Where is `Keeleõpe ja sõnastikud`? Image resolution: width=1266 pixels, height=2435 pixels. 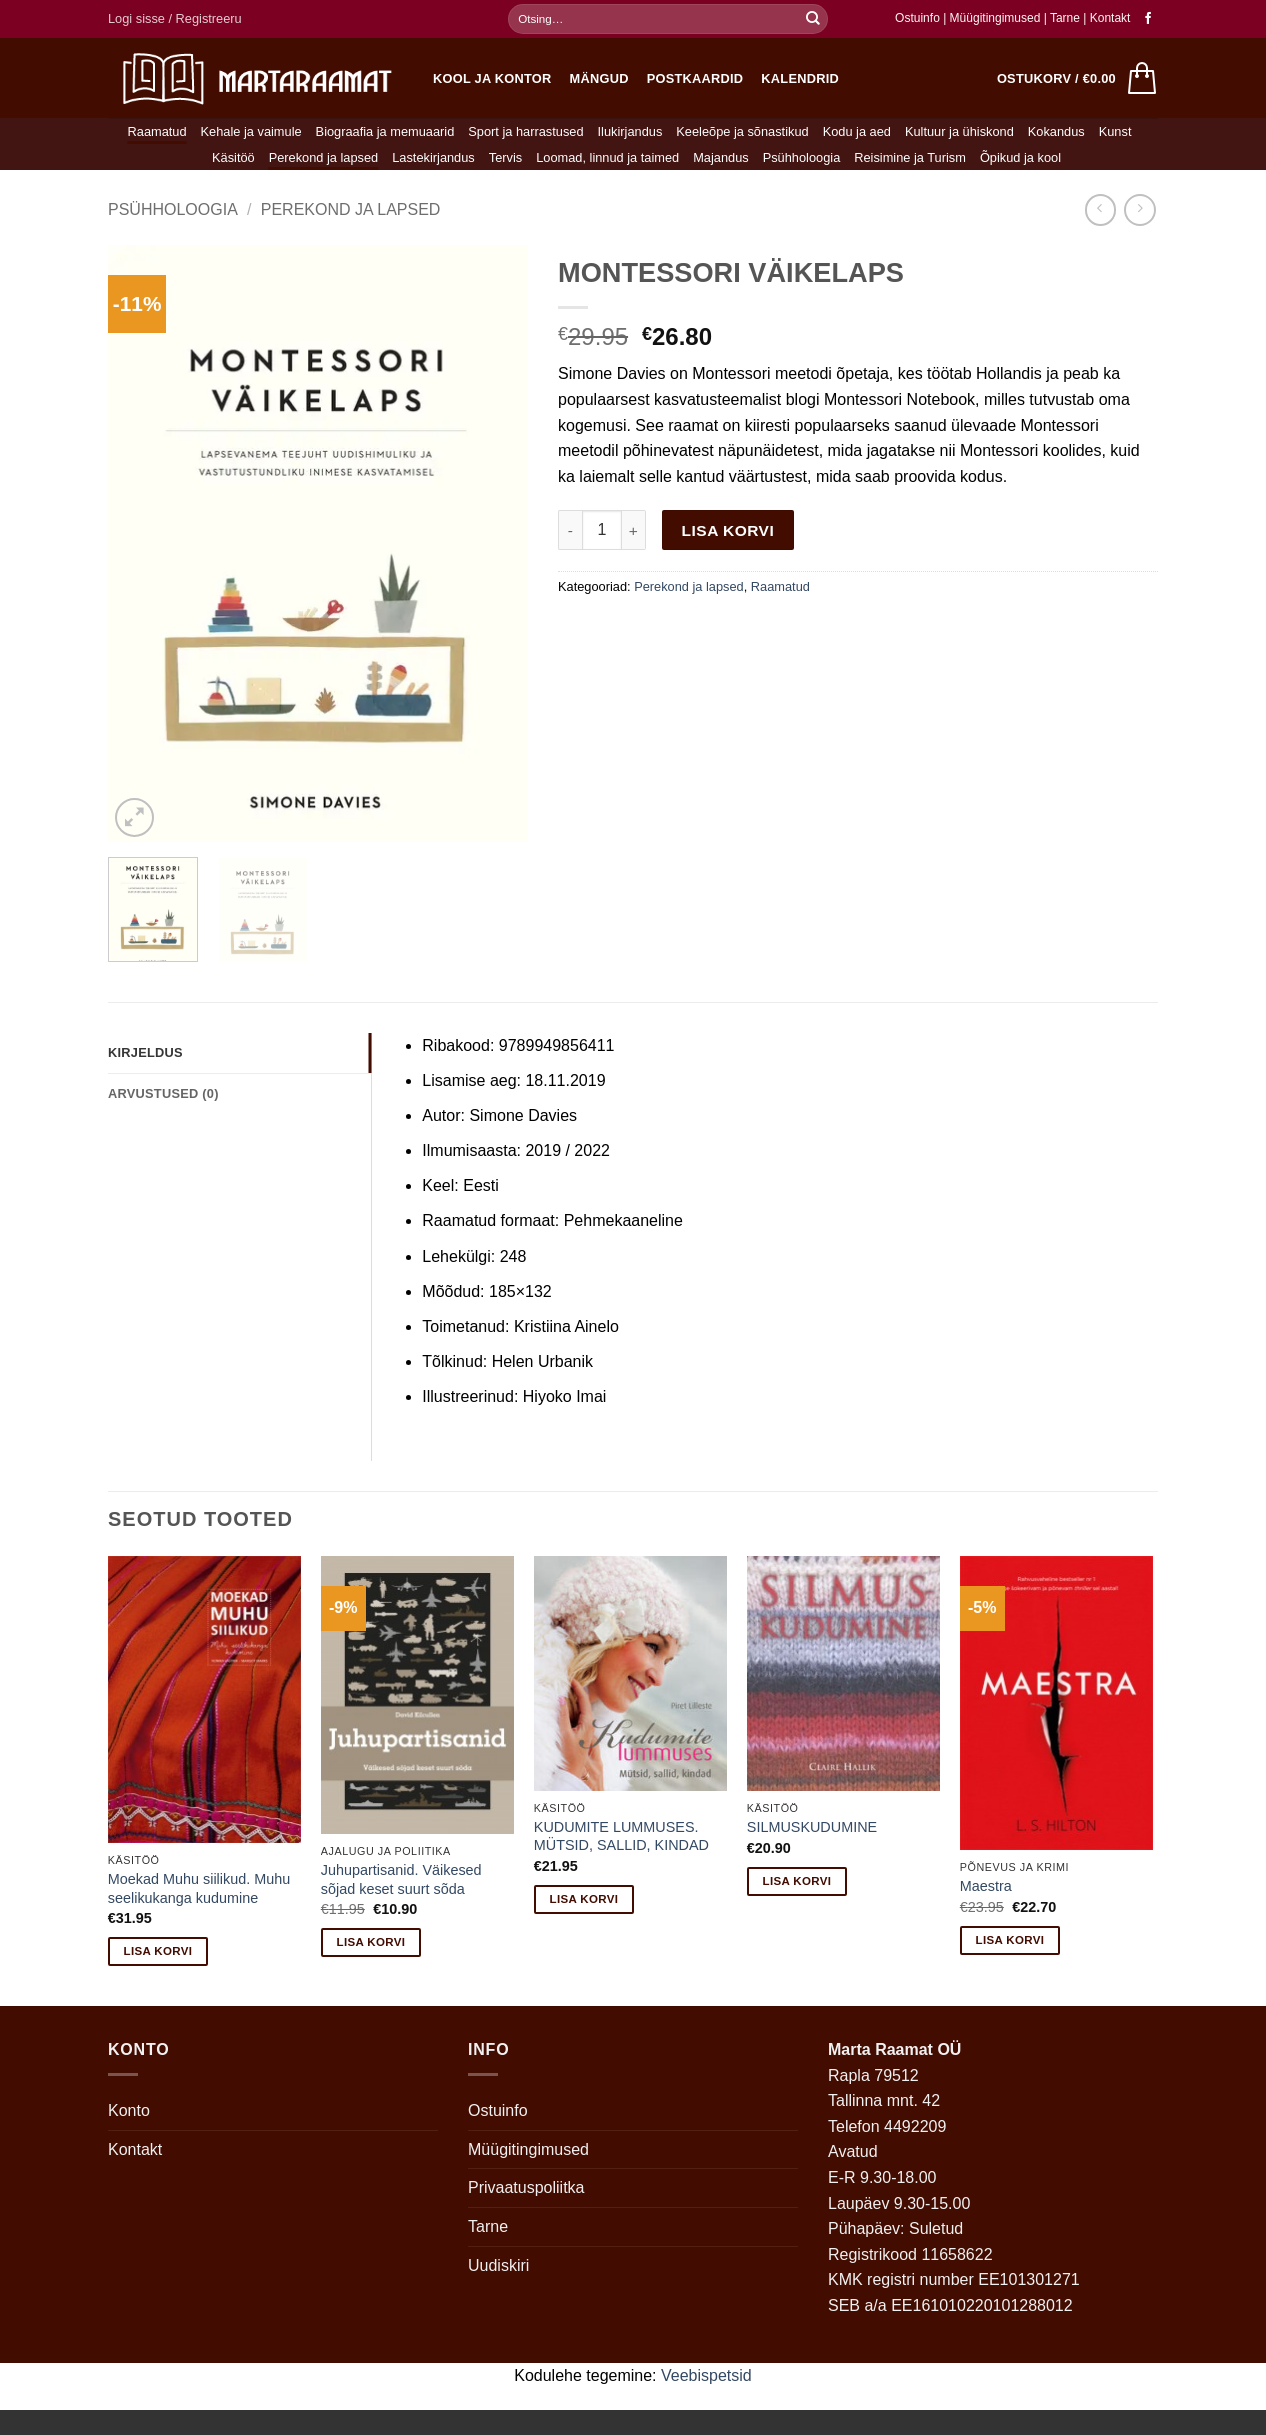 Keeleõpe ja sõnastikud is located at coordinates (742, 131).